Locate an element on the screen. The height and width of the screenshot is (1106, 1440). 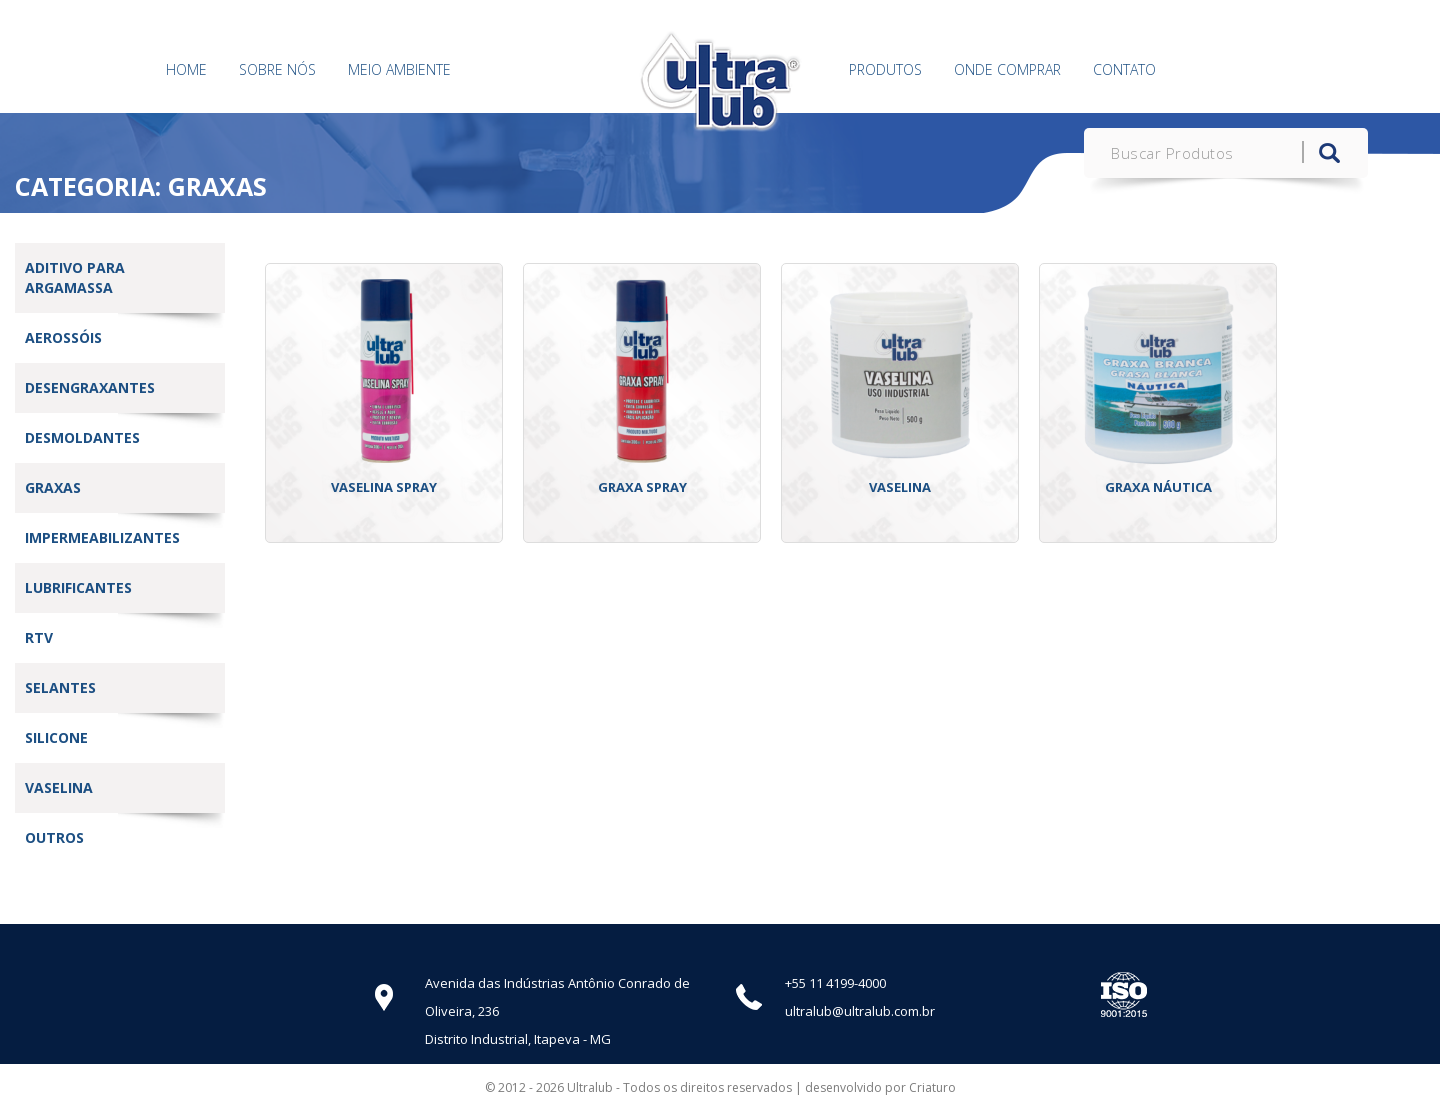
Desengraxantes is located at coordinates (90, 387).